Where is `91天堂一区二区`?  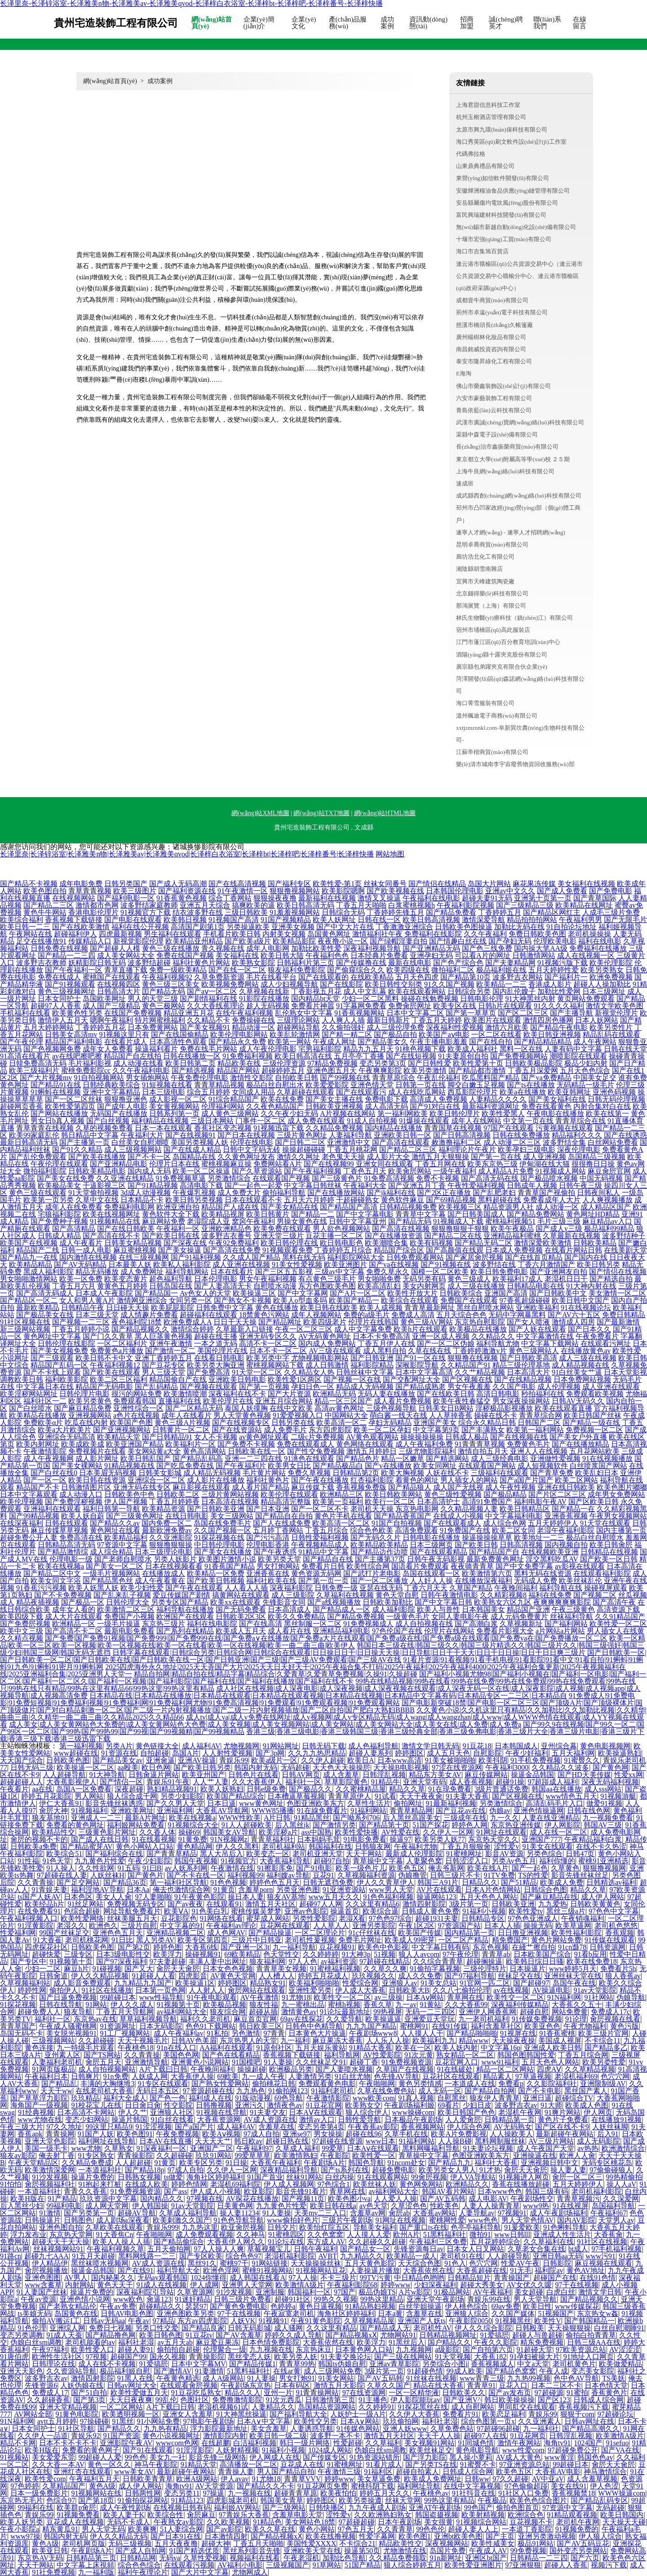
91天堂一区二区 is located at coordinates (257, 1372).